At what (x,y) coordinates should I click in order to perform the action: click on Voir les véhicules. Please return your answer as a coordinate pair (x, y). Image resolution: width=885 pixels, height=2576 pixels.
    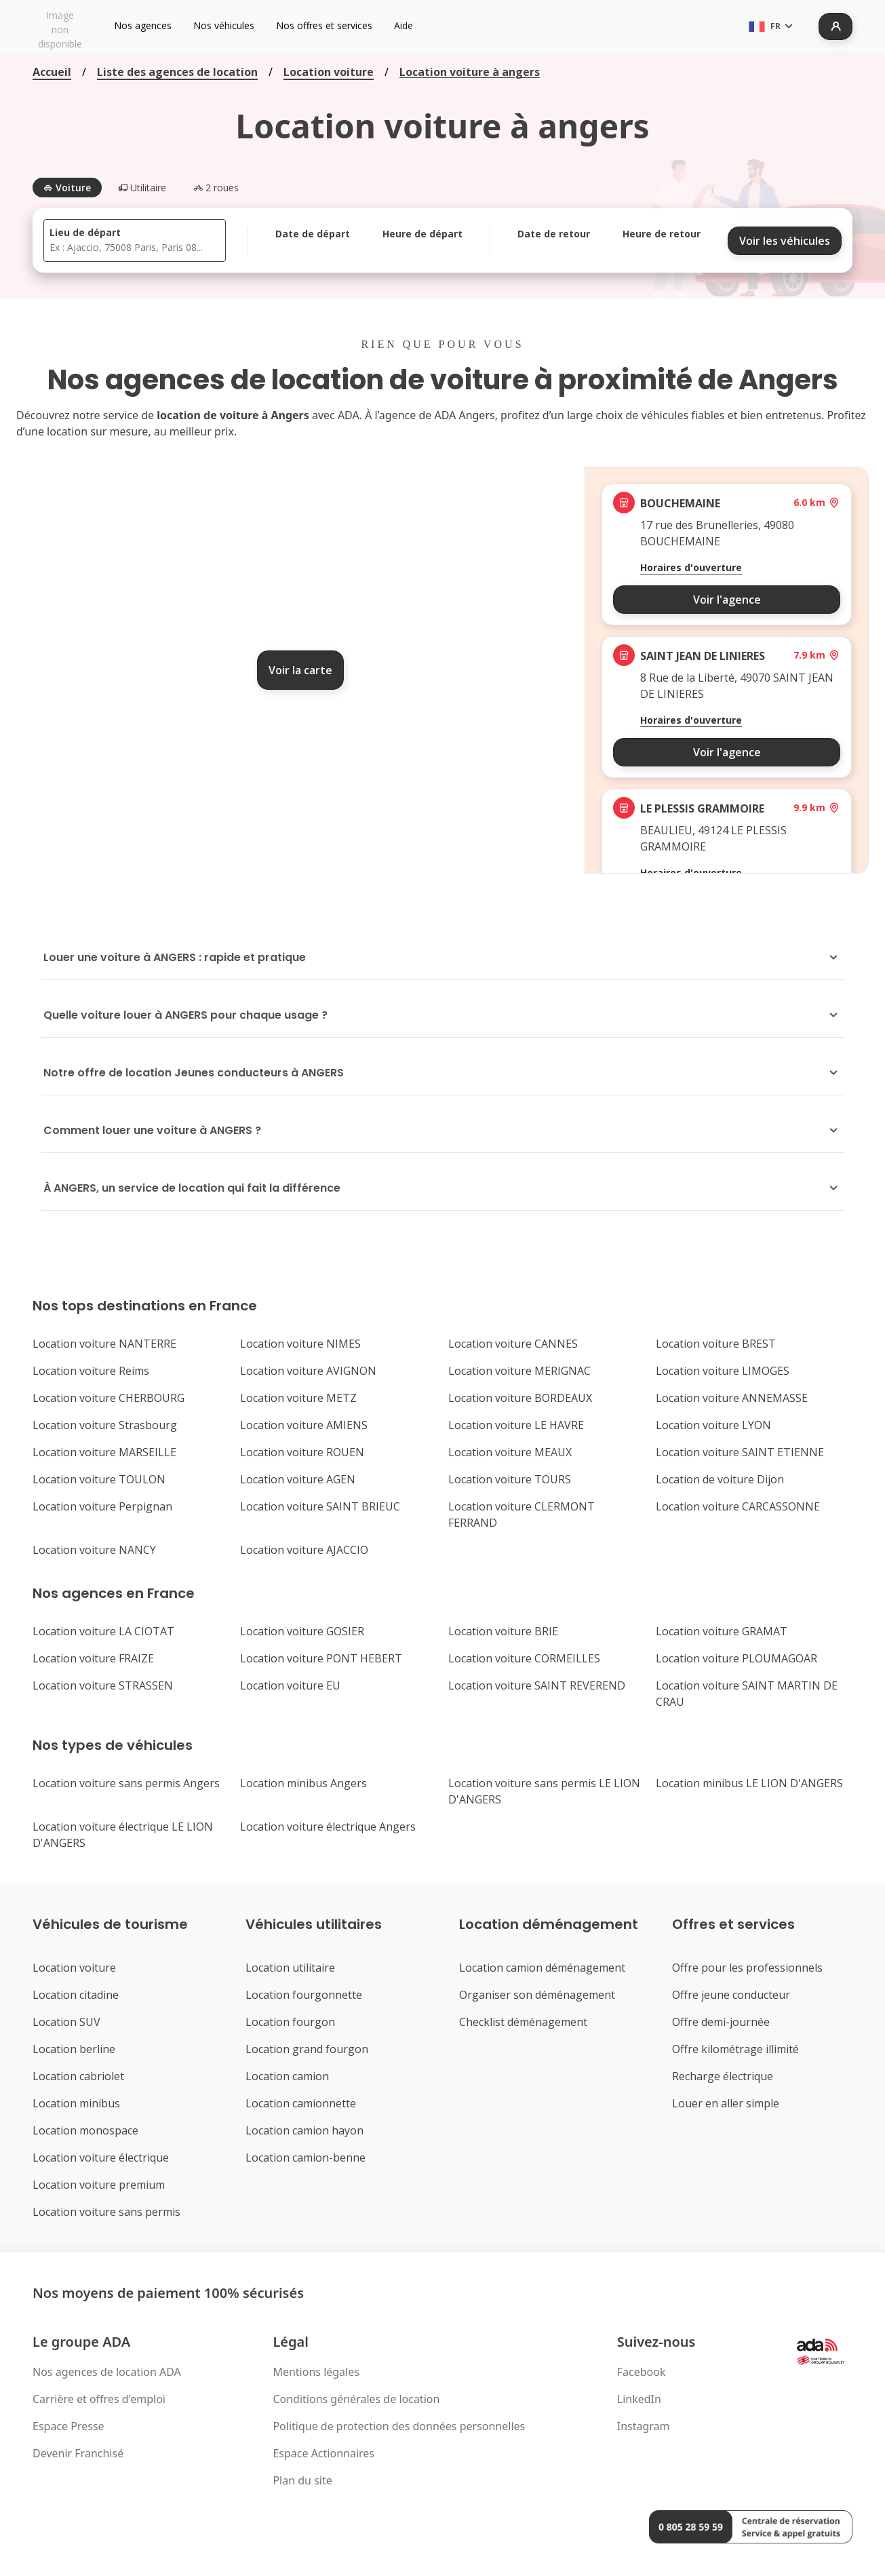
    Looking at the image, I should click on (784, 240).